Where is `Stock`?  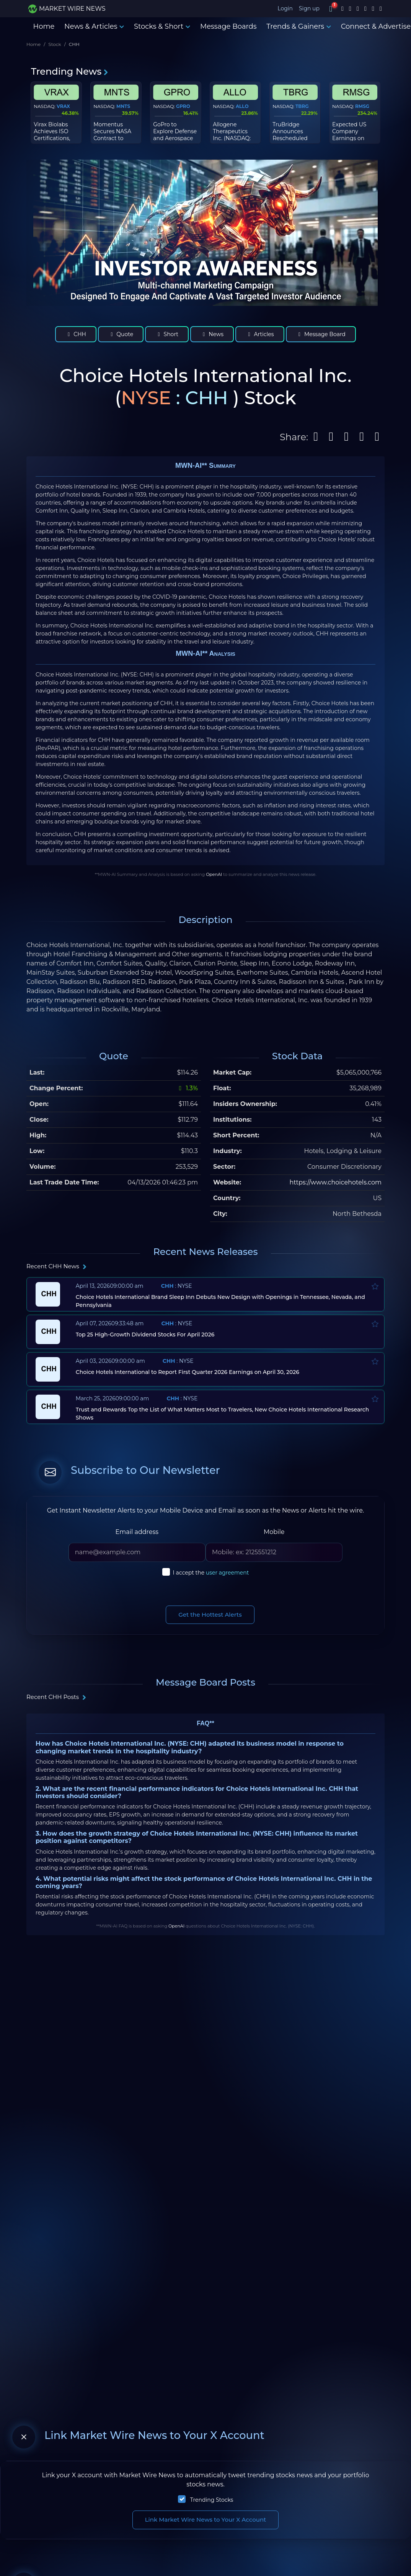
Stock is located at coordinates (54, 44).